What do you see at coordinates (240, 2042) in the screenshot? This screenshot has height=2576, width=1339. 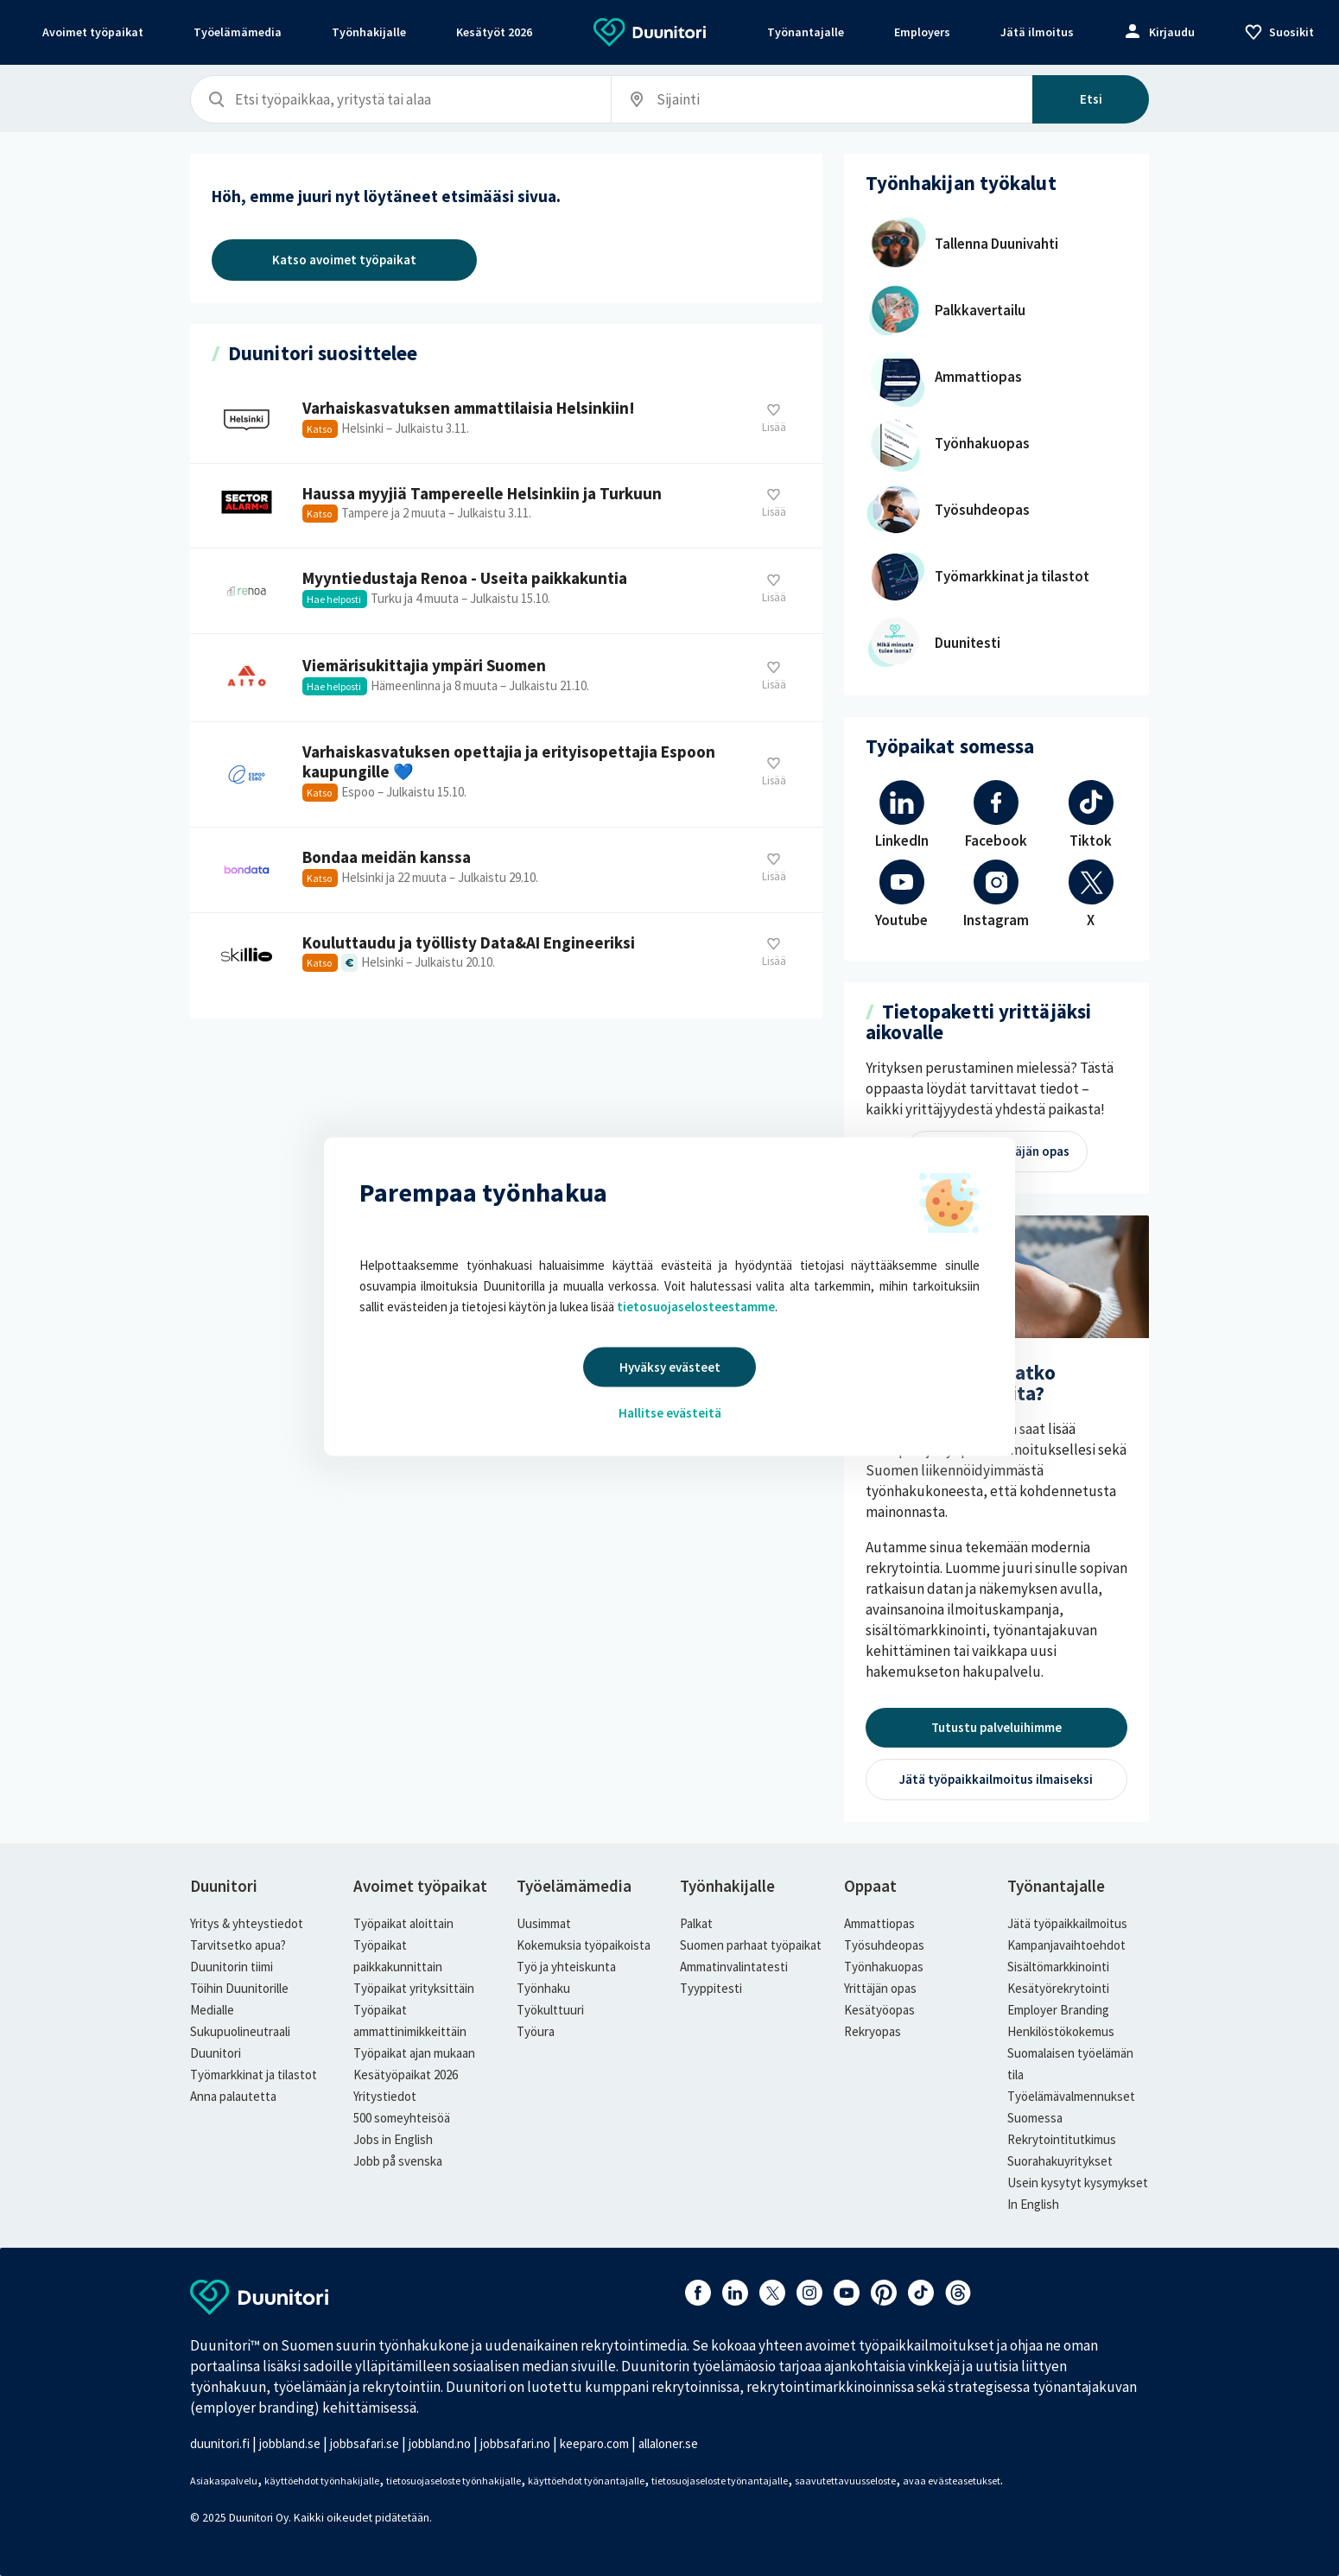 I see `Sukupuolineutraali Duunitori` at bounding box center [240, 2042].